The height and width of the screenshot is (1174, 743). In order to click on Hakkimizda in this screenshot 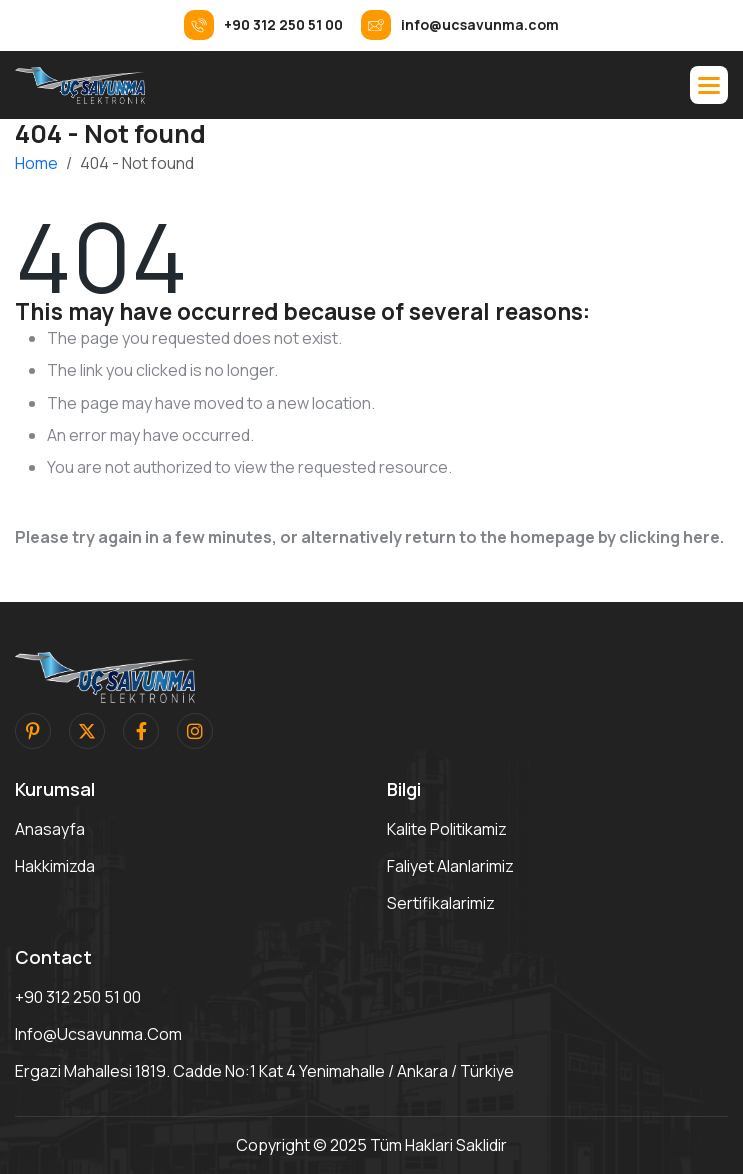, I will do `click(55, 866)`.